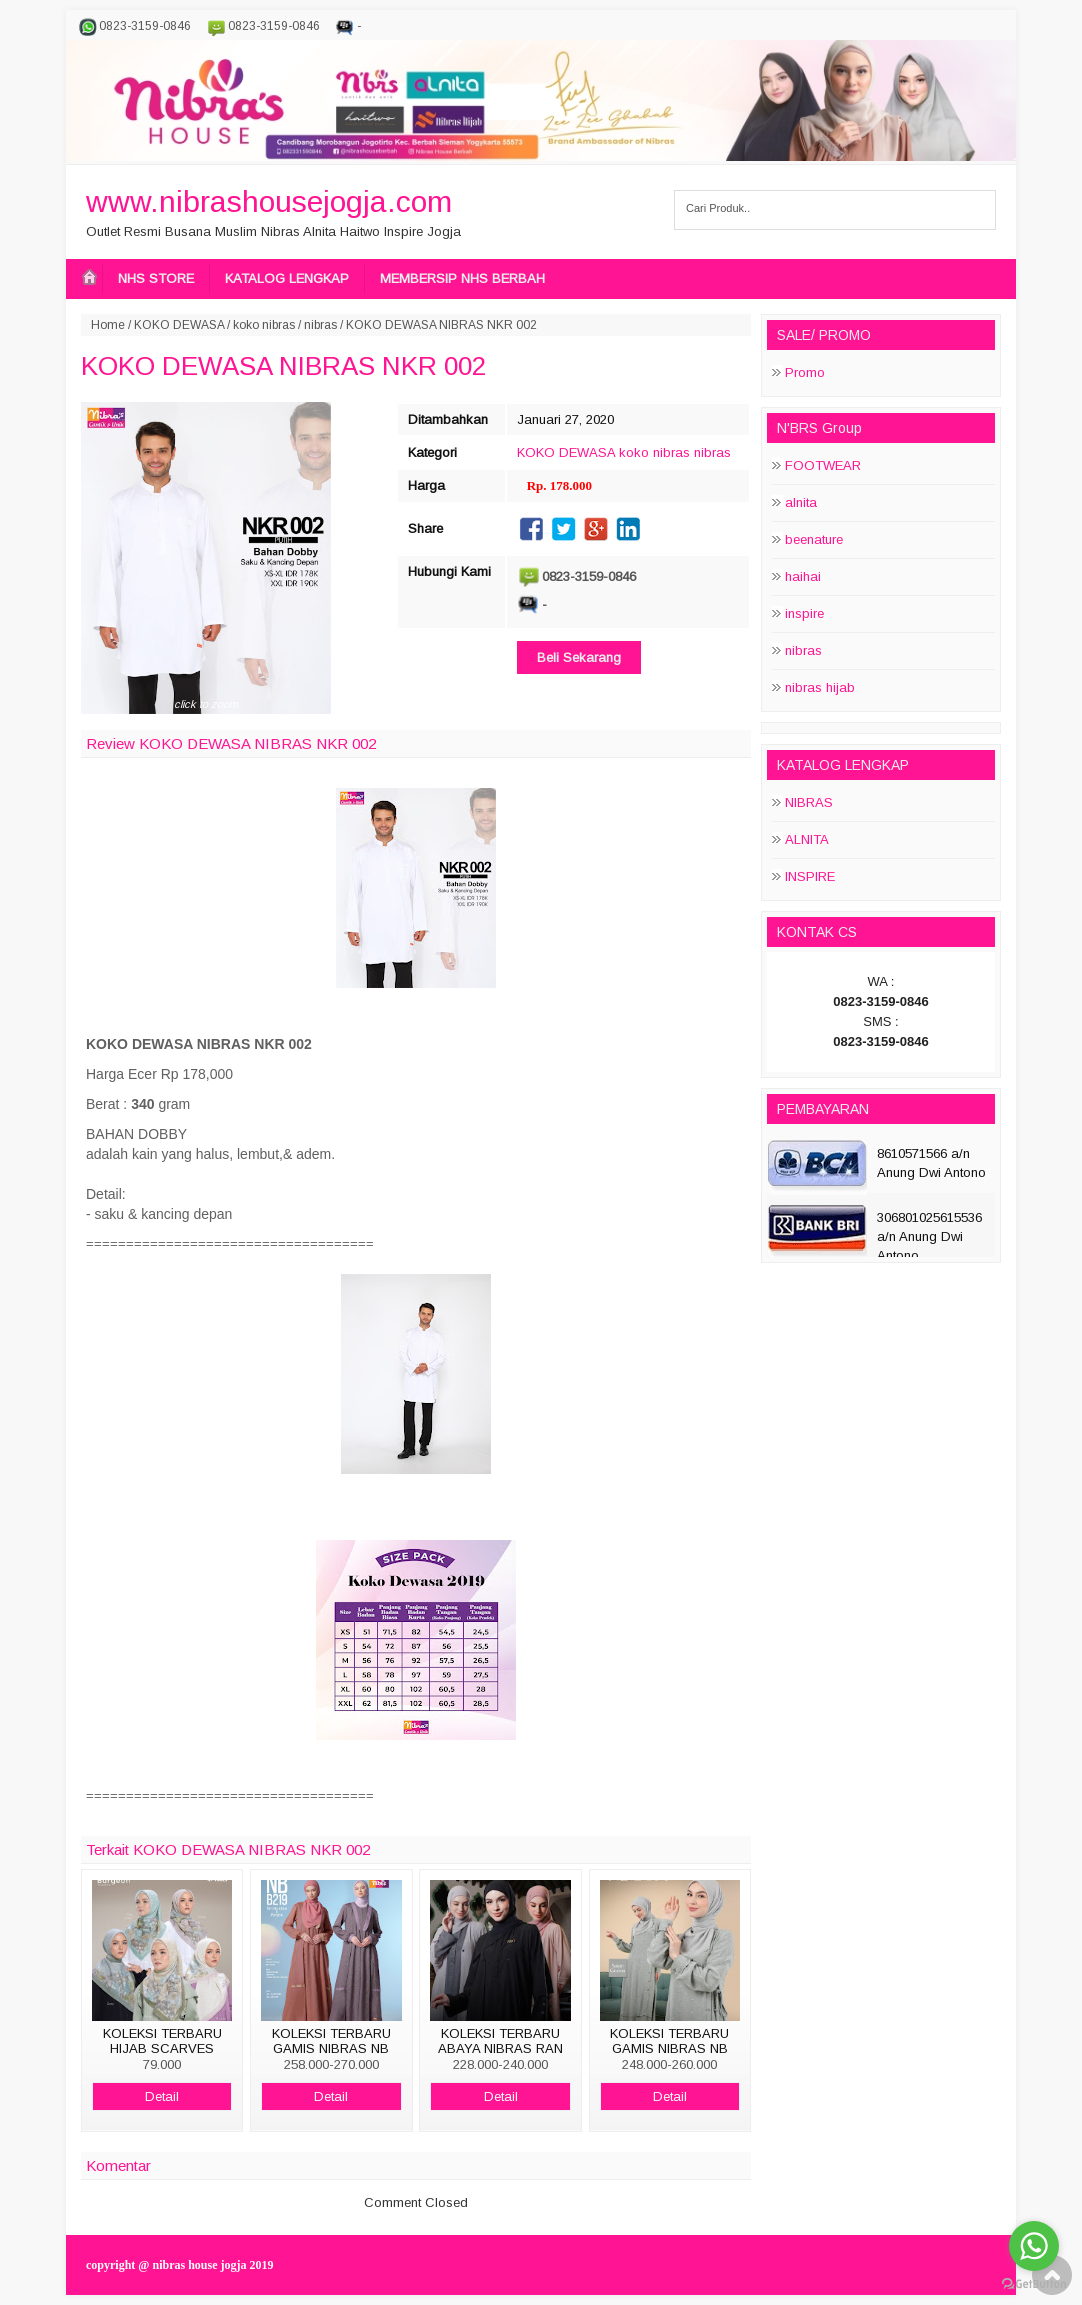  Describe the element at coordinates (810, 876) in the screenshot. I see `INSPIRE` at that location.